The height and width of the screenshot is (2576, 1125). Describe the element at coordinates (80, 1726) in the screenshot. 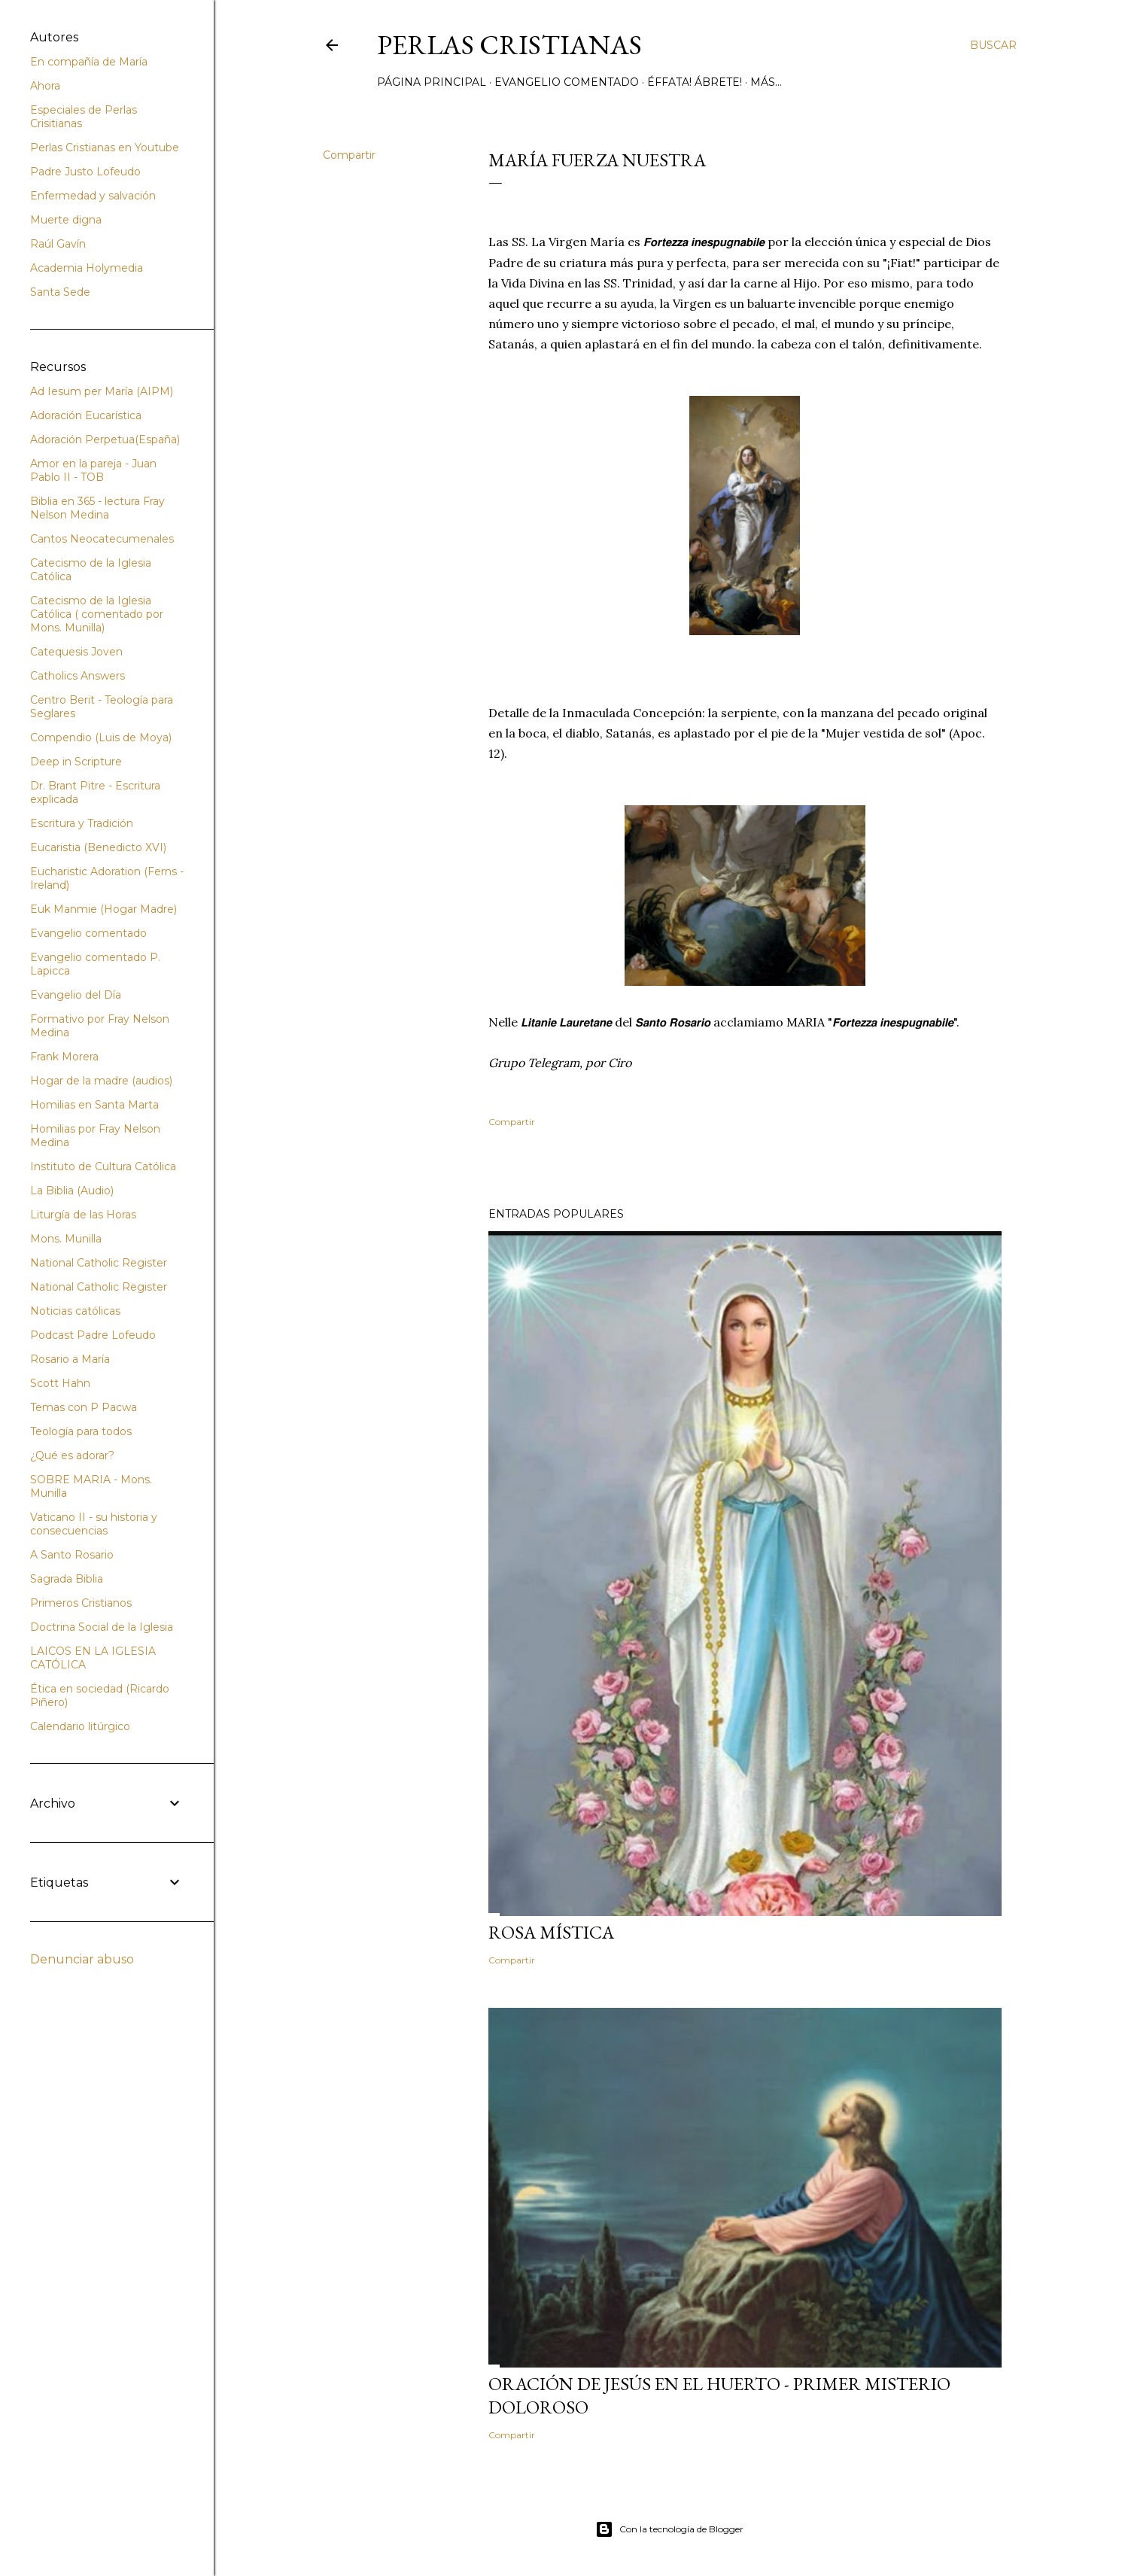

I see `Calendario litúrgico` at that location.